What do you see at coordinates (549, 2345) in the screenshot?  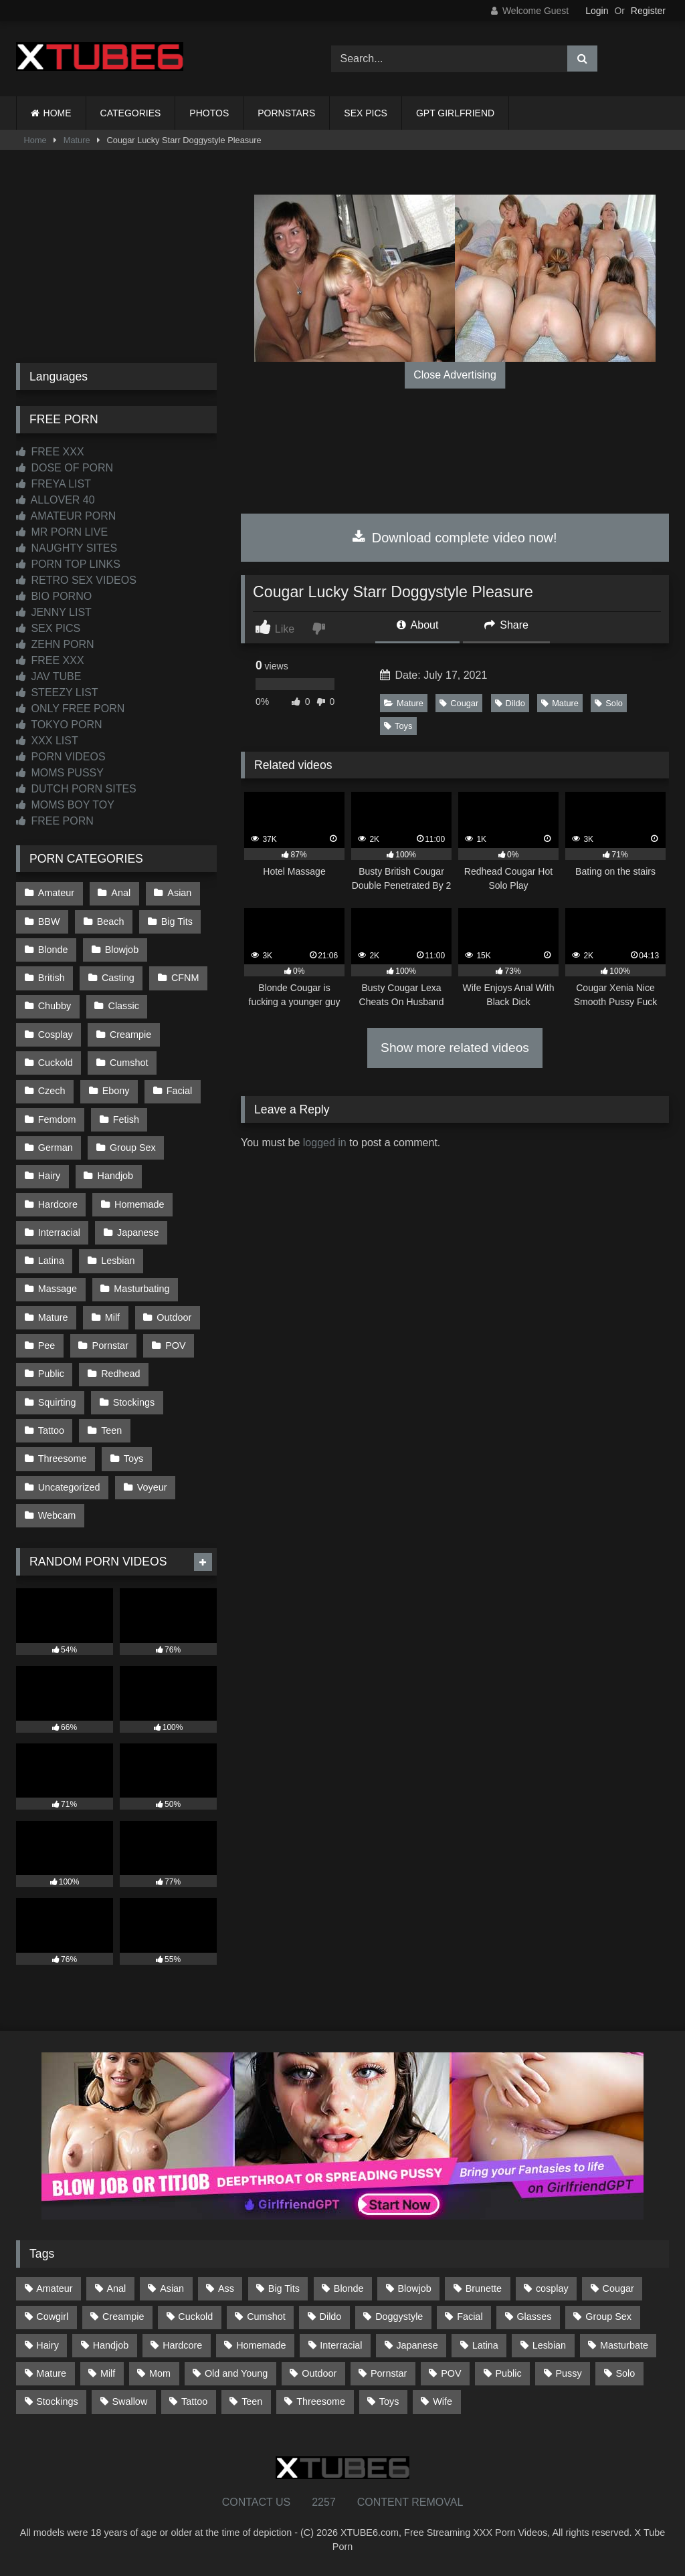 I see `Lesbian [Lesbian (93 items)]` at bounding box center [549, 2345].